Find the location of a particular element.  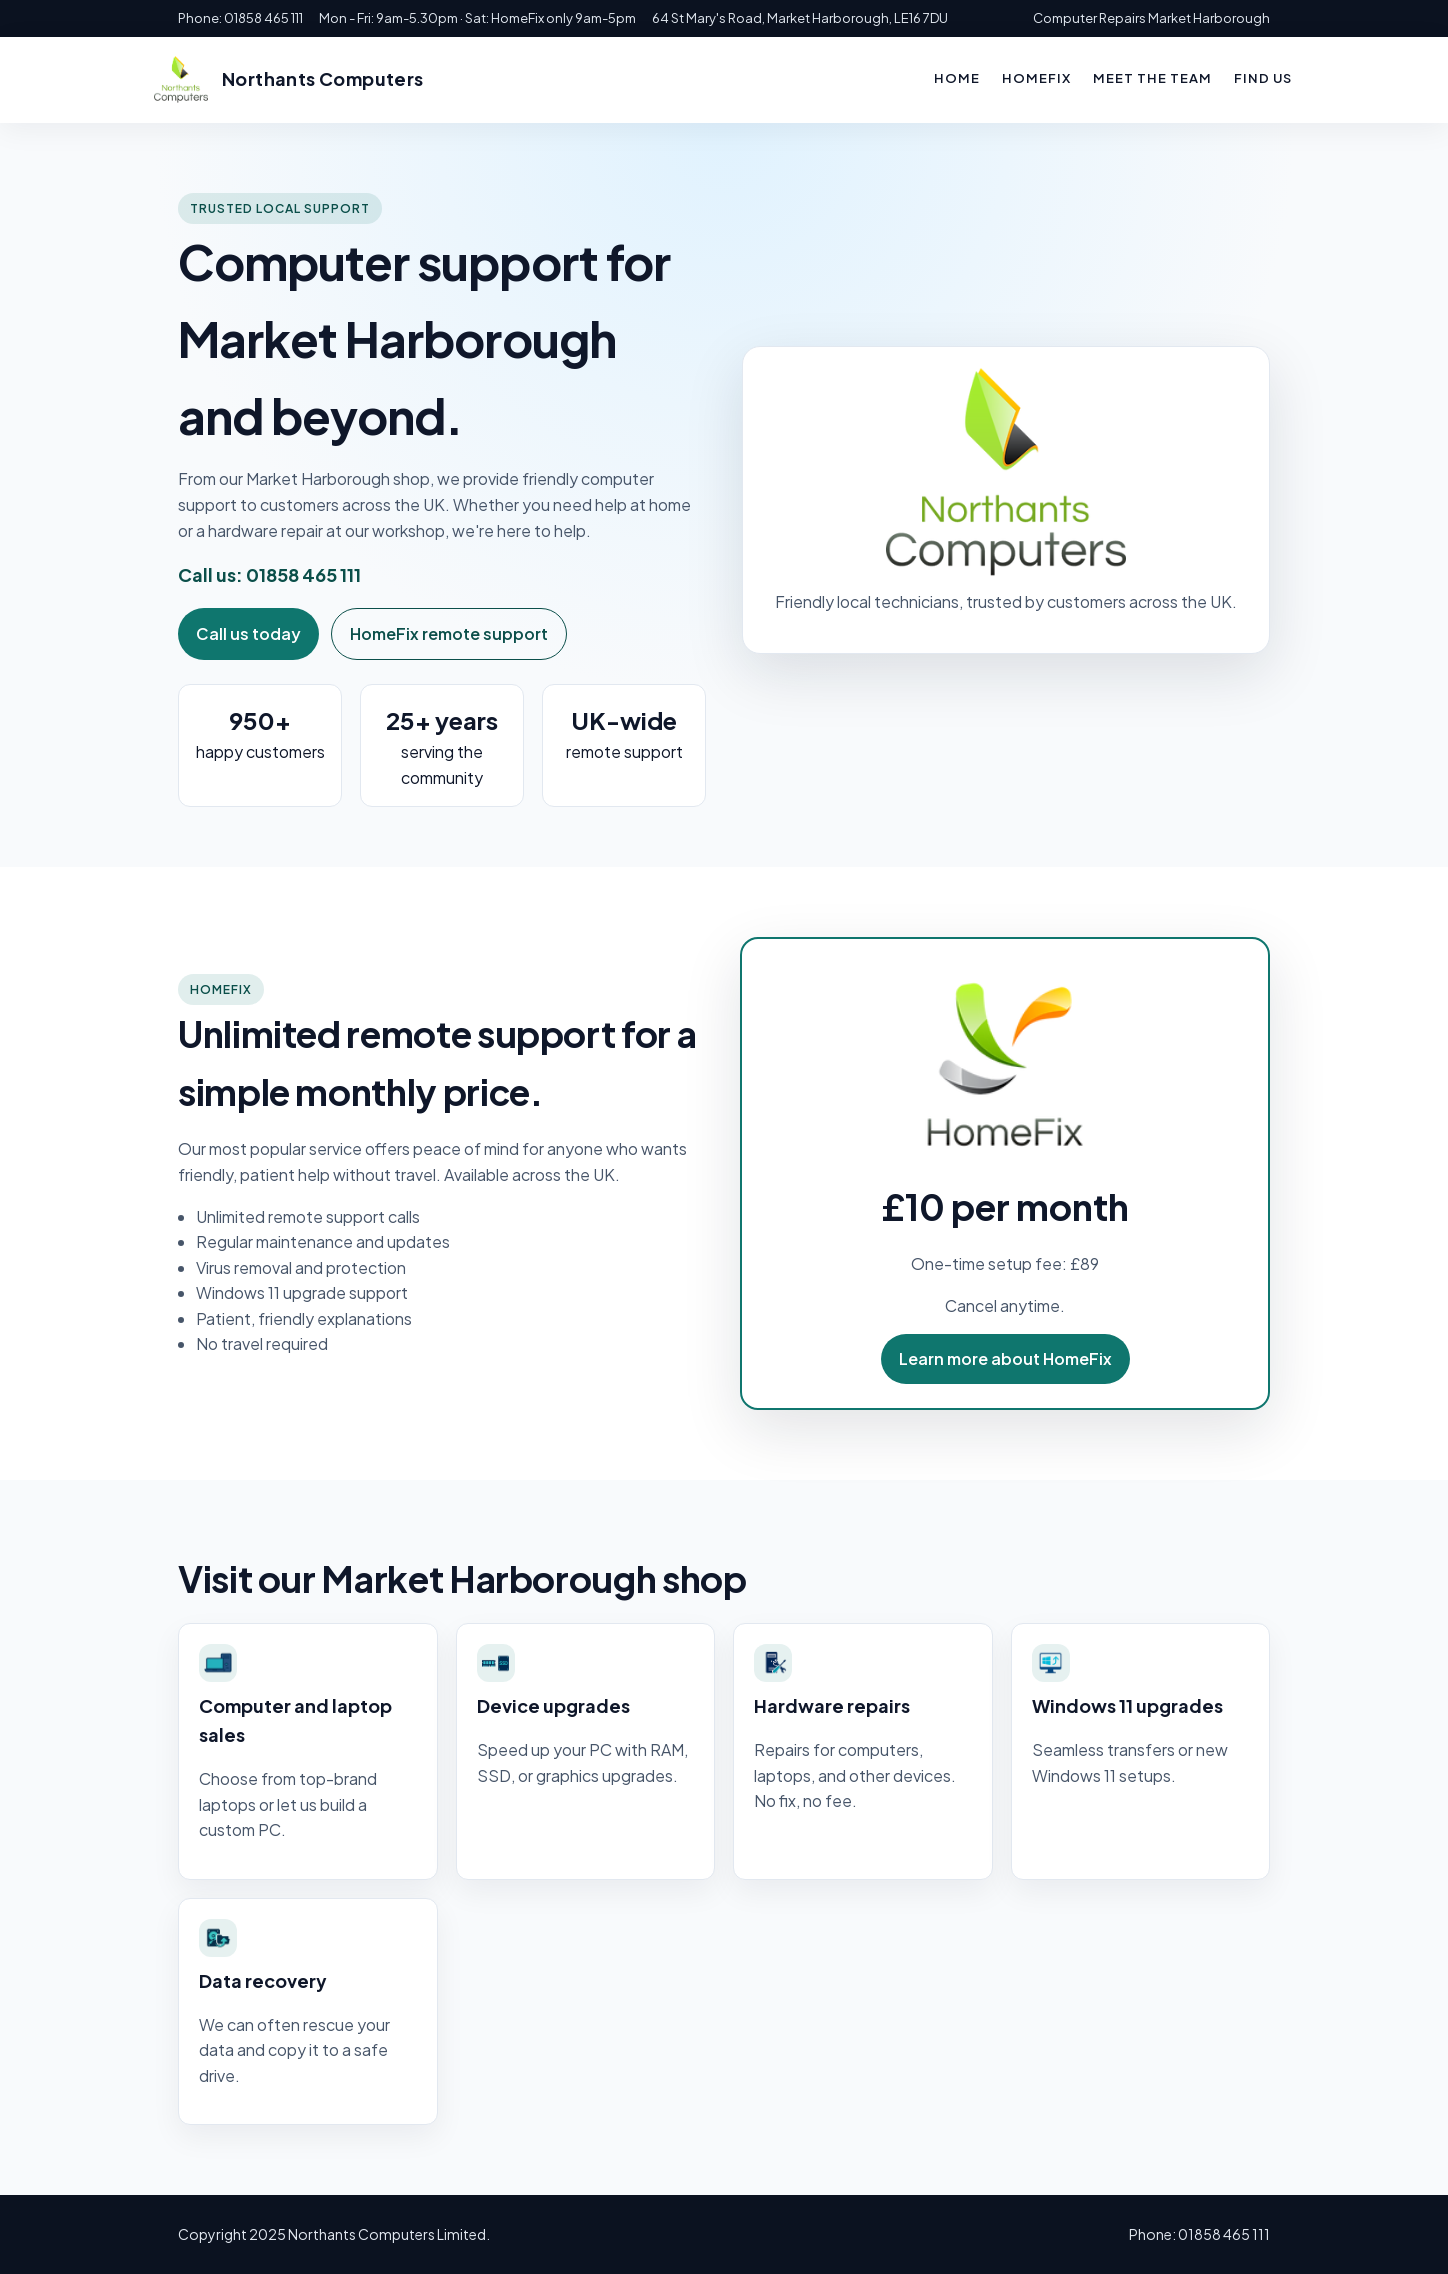

01858 465 111 is located at coordinates (303, 574).